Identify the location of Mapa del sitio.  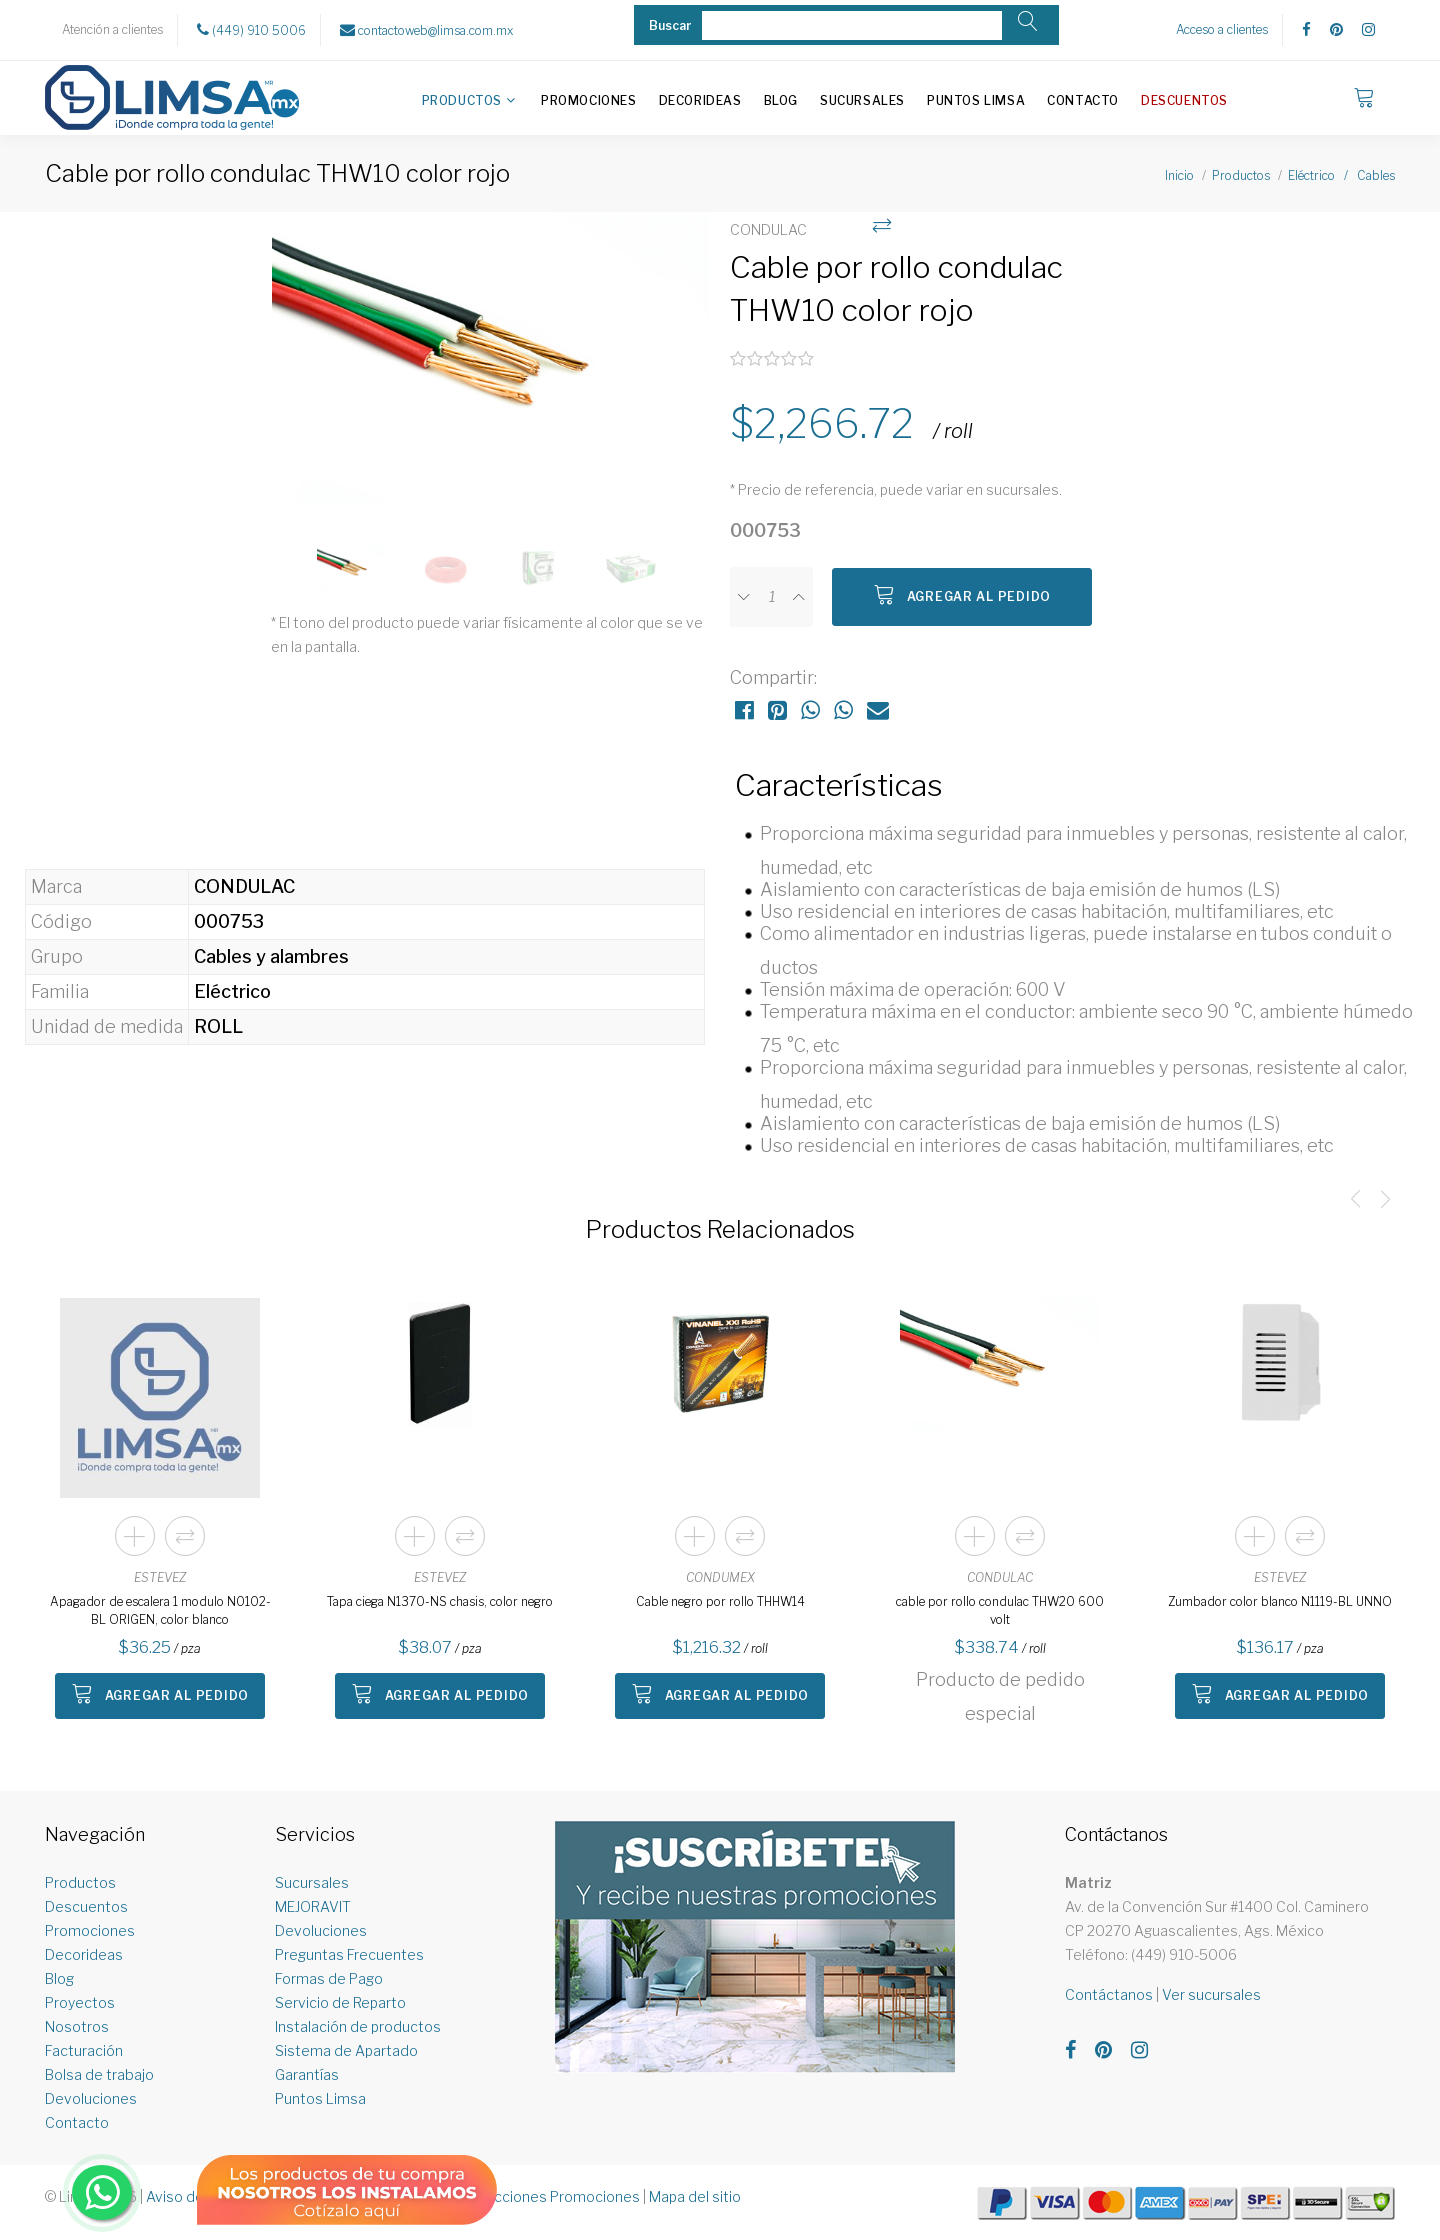
(695, 2196).